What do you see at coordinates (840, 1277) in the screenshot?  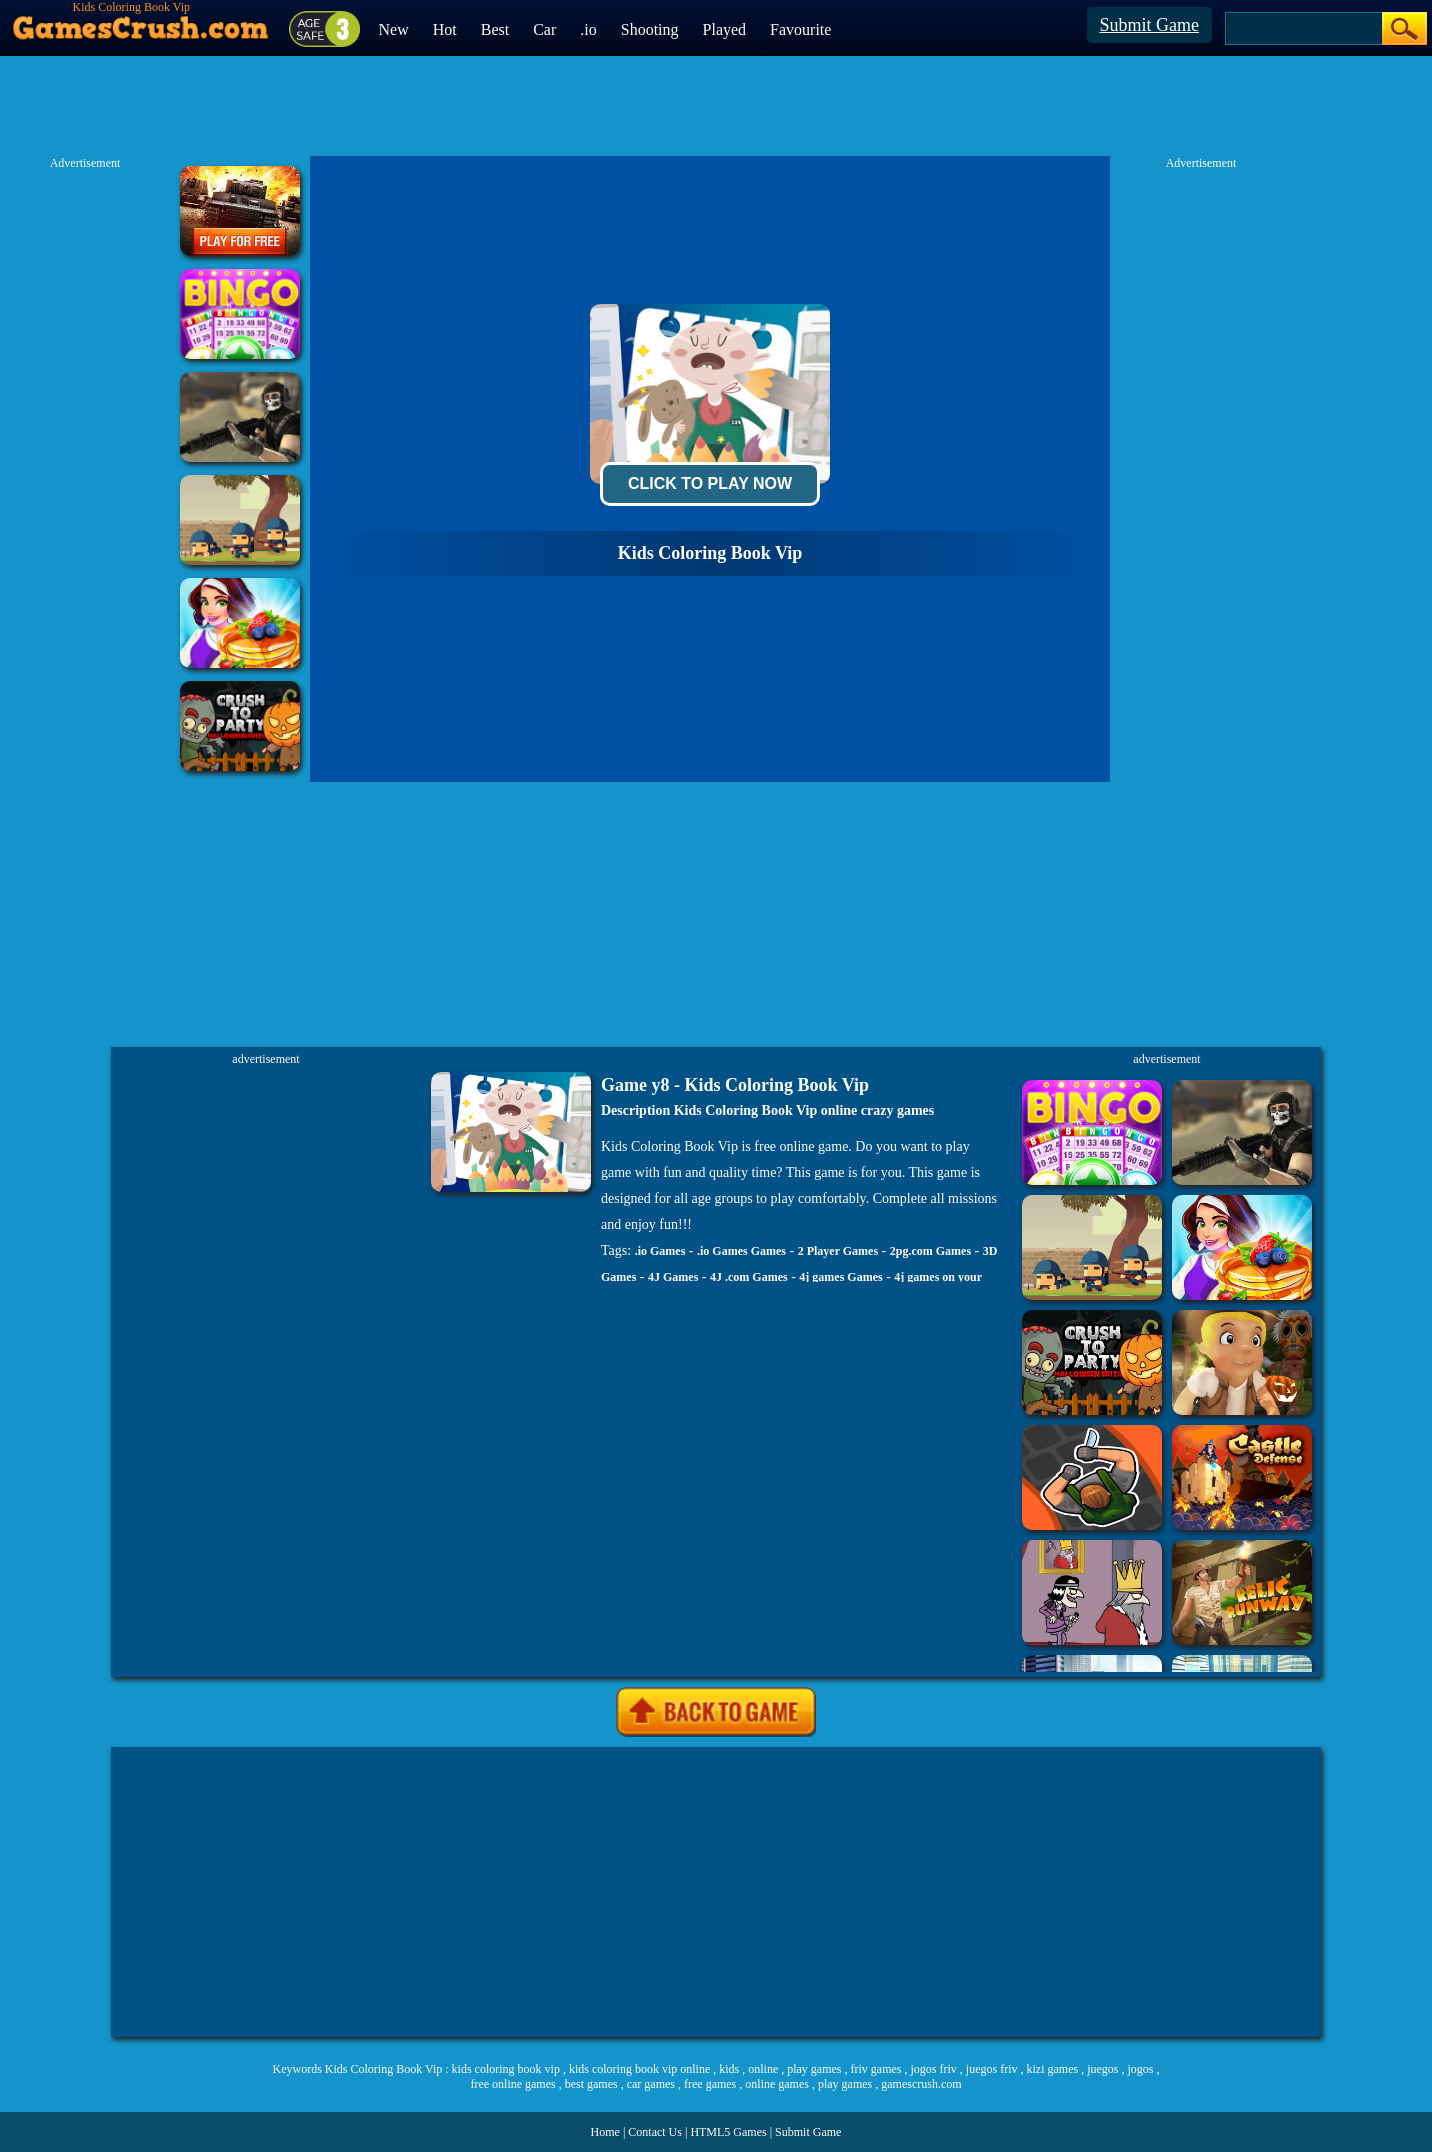 I see `4j games Games` at bounding box center [840, 1277].